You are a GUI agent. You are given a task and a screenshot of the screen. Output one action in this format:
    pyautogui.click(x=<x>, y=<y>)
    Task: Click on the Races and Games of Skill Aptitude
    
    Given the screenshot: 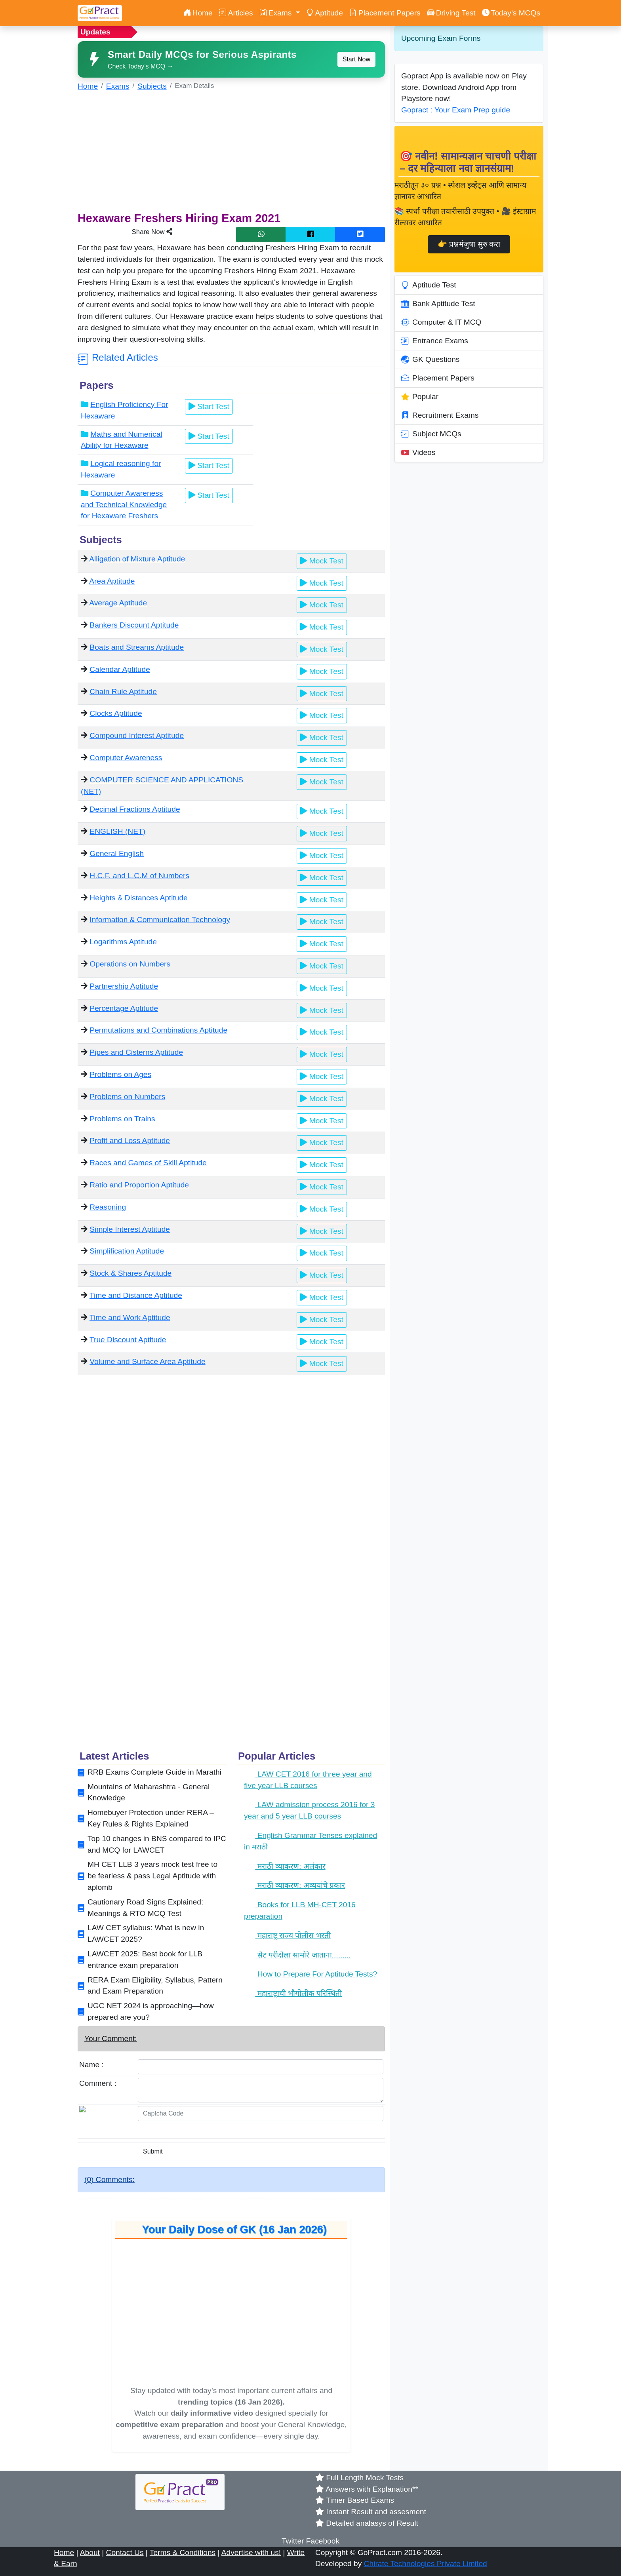 What is the action you would take?
    pyautogui.click(x=148, y=1163)
    